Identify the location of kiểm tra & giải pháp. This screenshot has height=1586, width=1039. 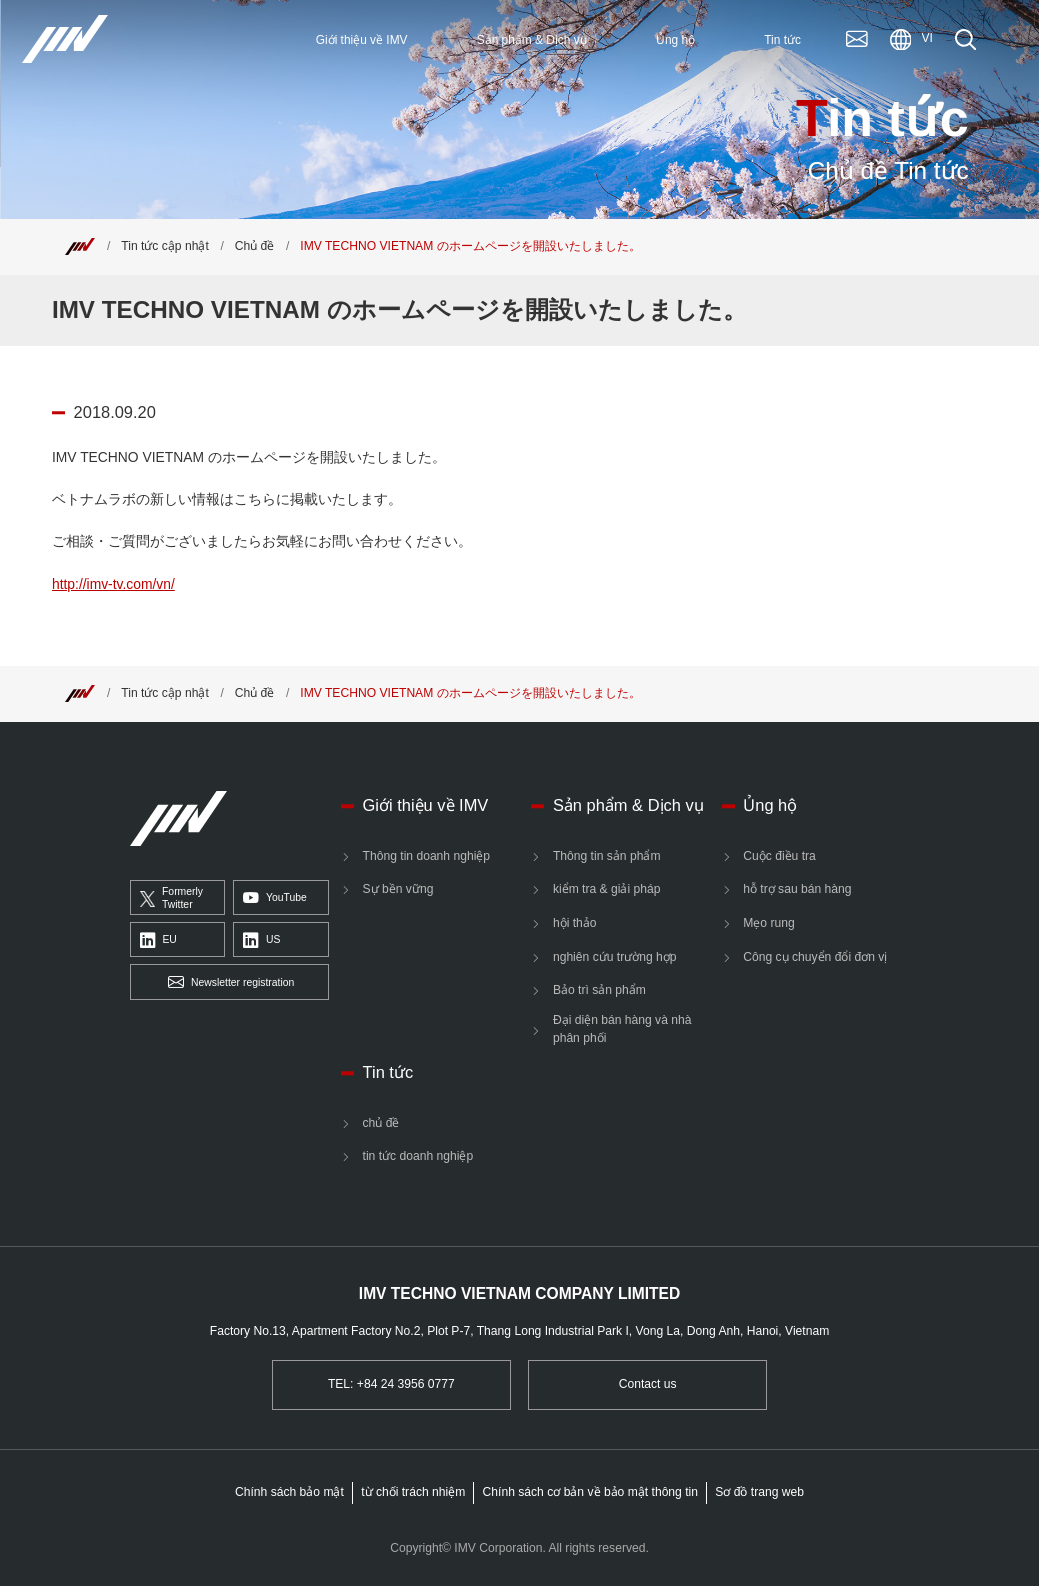
(607, 889).